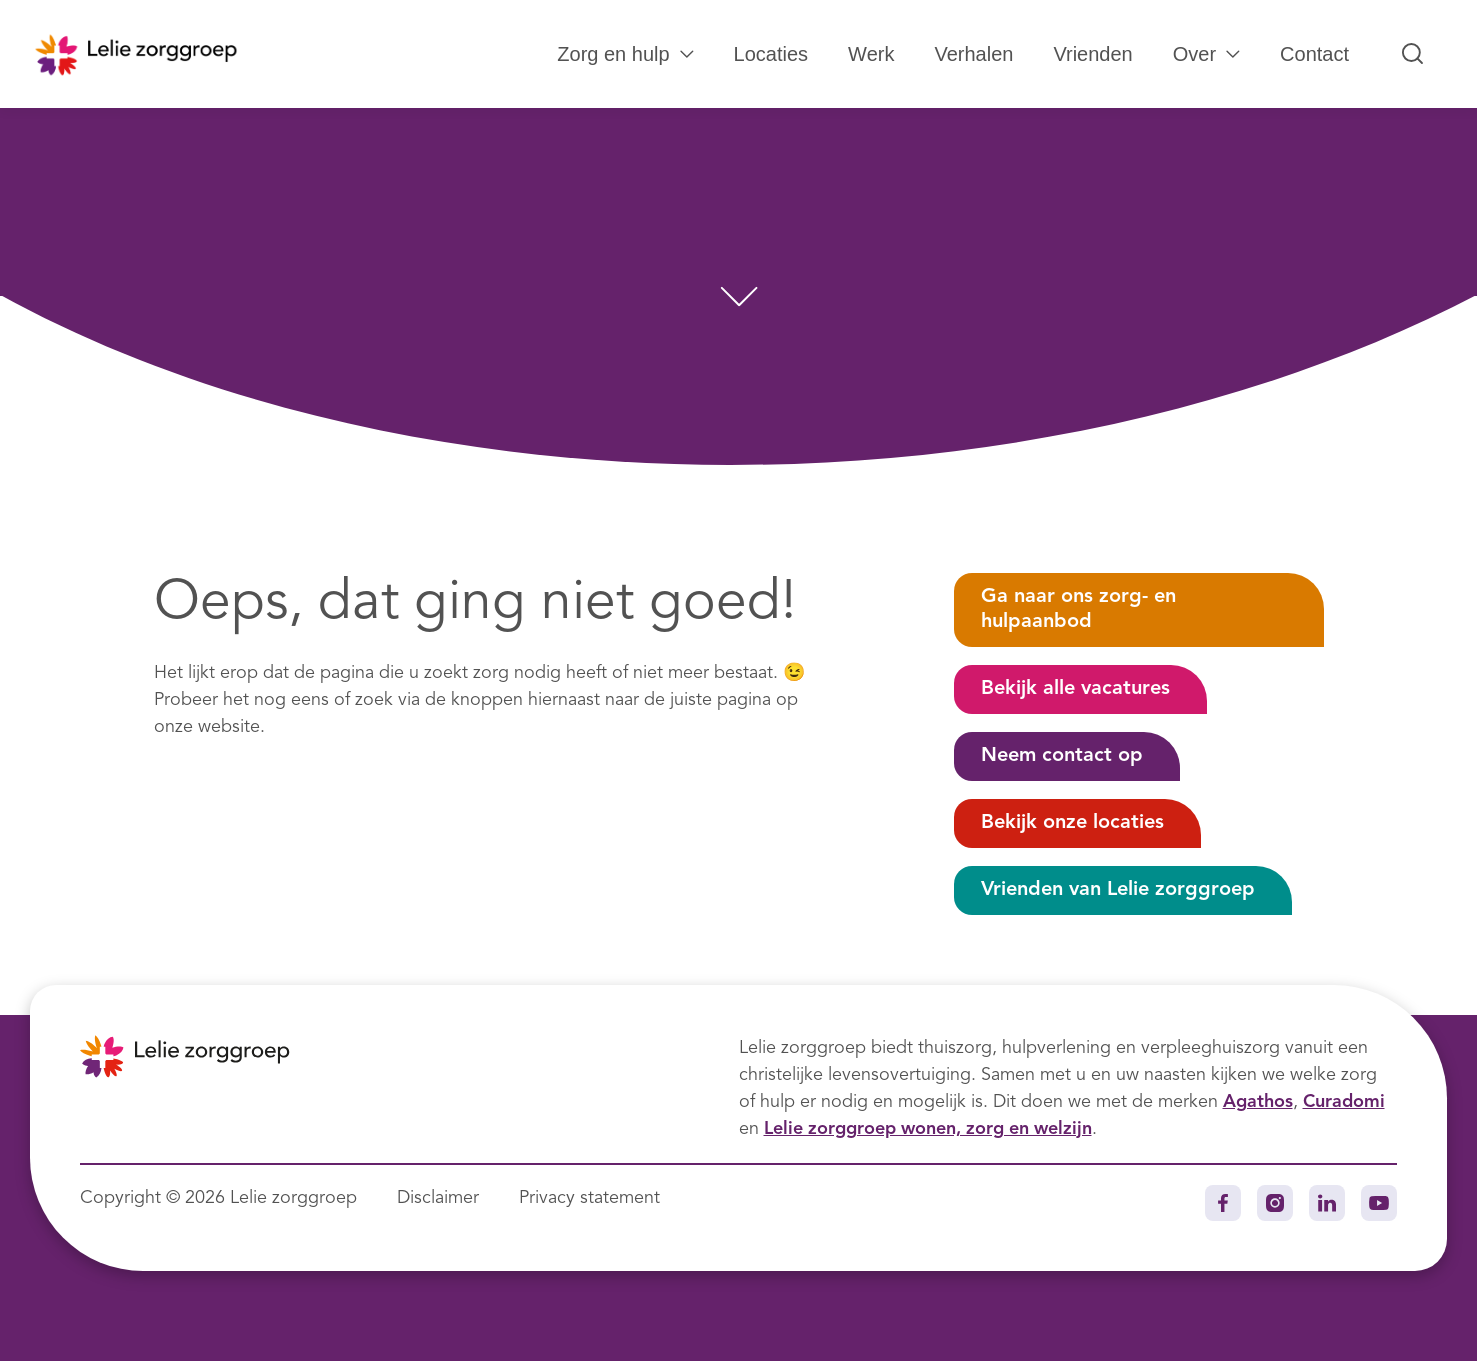 The image size is (1477, 1361). What do you see at coordinates (1258, 1102) in the screenshot?
I see `Agathos` at bounding box center [1258, 1102].